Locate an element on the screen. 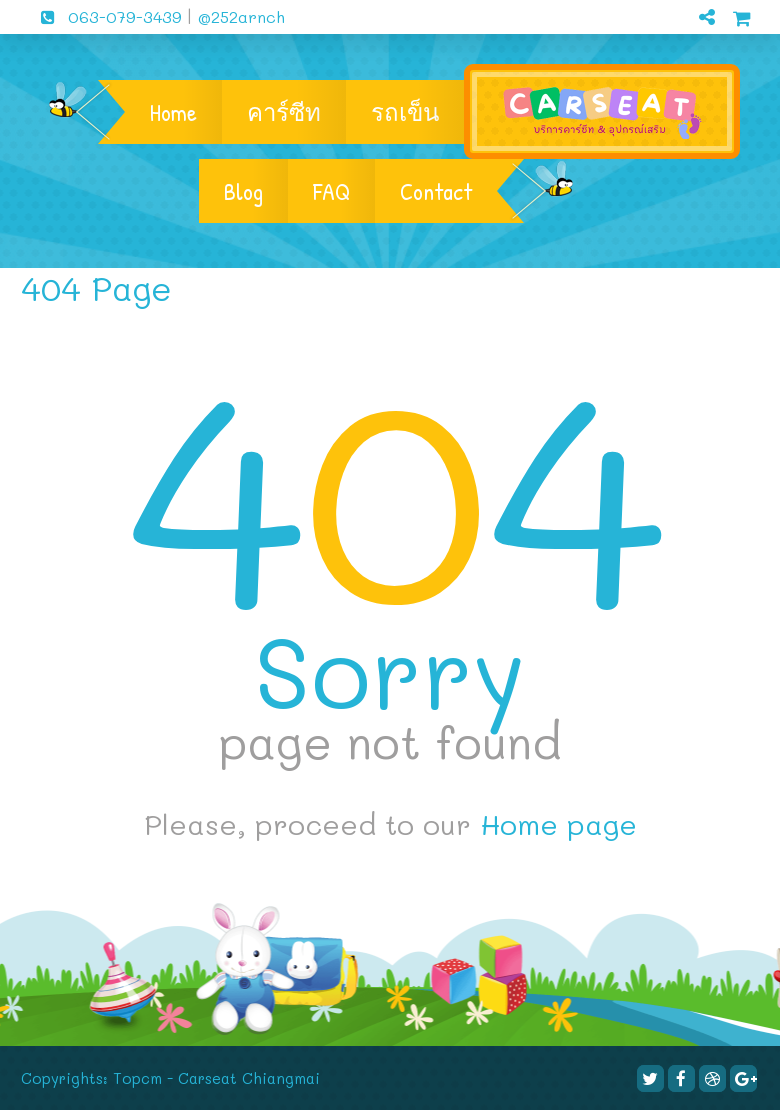 Image resolution: width=780 pixels, height=1110 pixels. 063-079-3439 is located at coordinates (104, 16).